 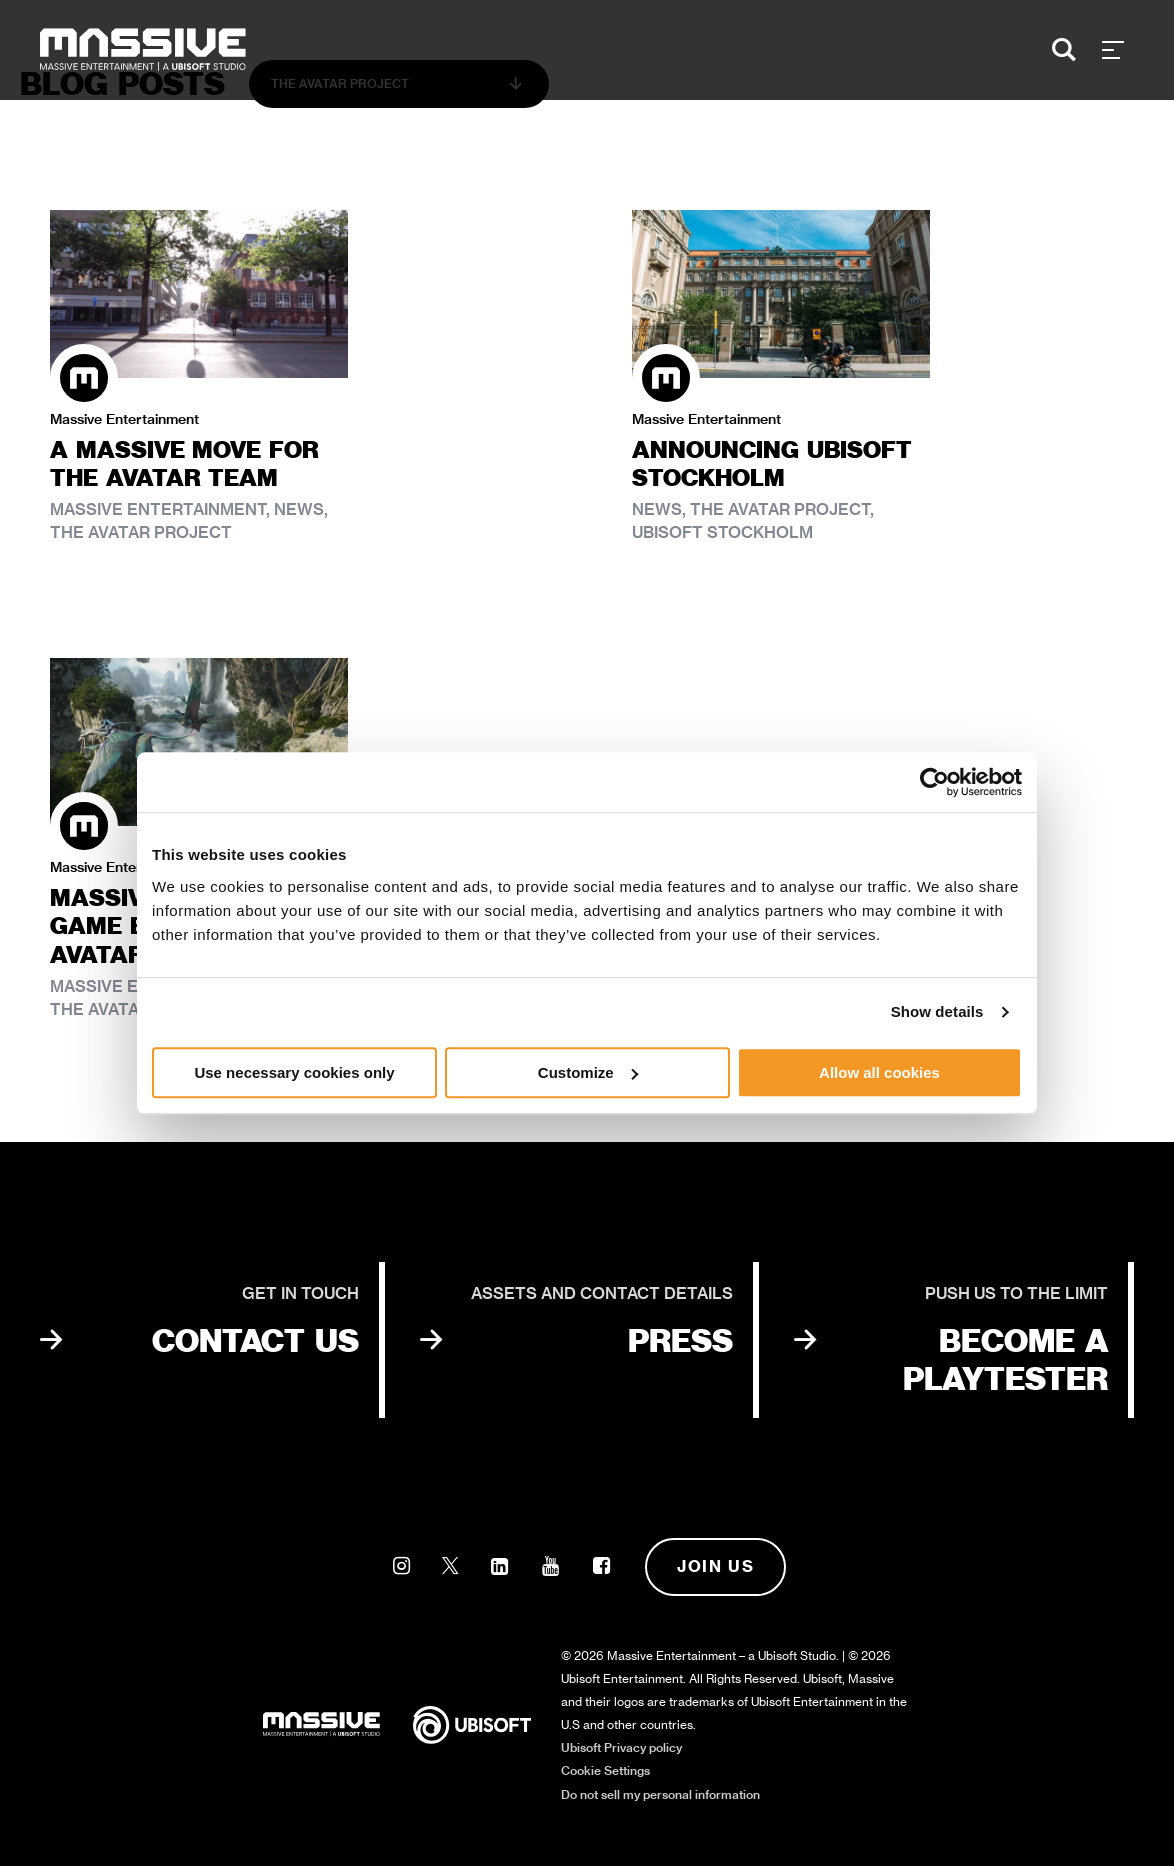 I want to click on Customize, so click(x=588, y=1072).